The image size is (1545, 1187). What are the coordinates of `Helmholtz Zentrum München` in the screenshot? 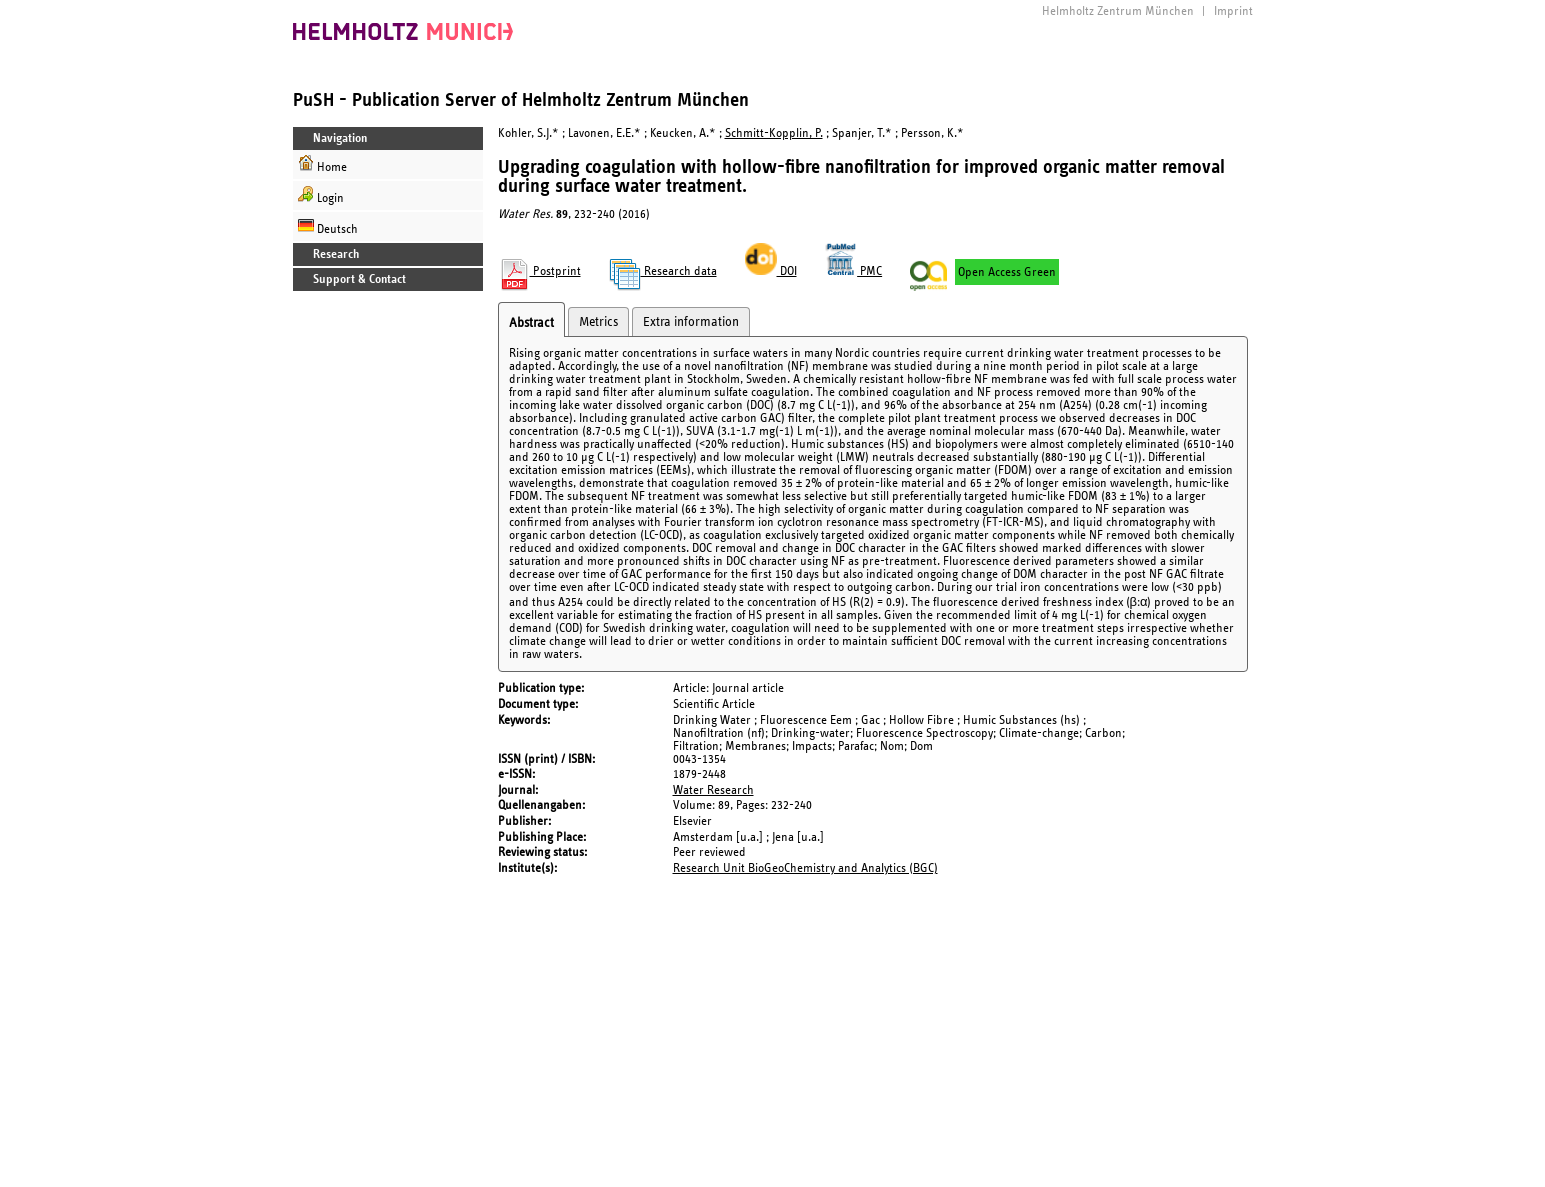 It's located at (1118, 11).